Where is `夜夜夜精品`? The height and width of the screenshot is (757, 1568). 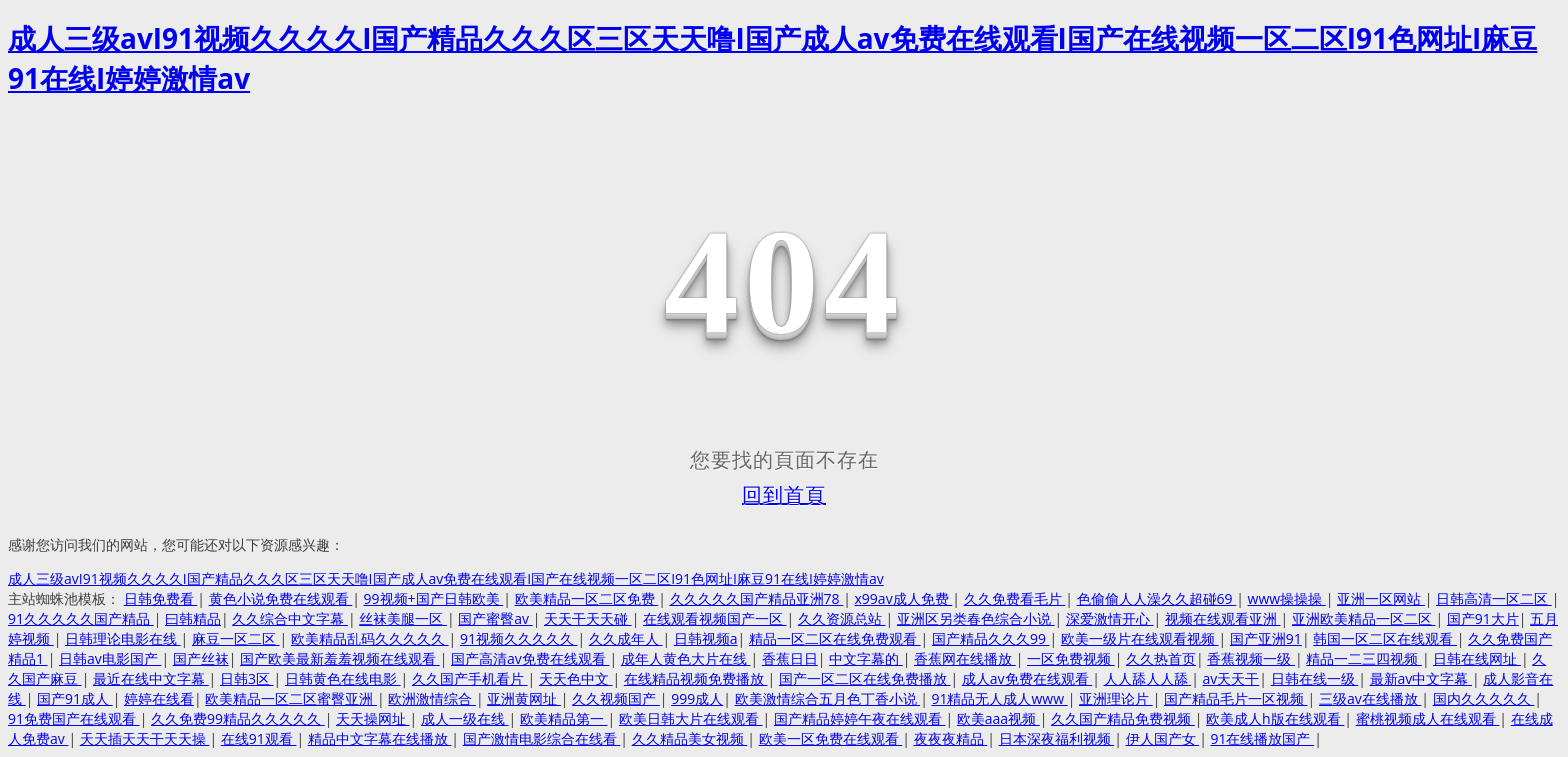
夜夜夜精品 is located at coordinates (951, 738).